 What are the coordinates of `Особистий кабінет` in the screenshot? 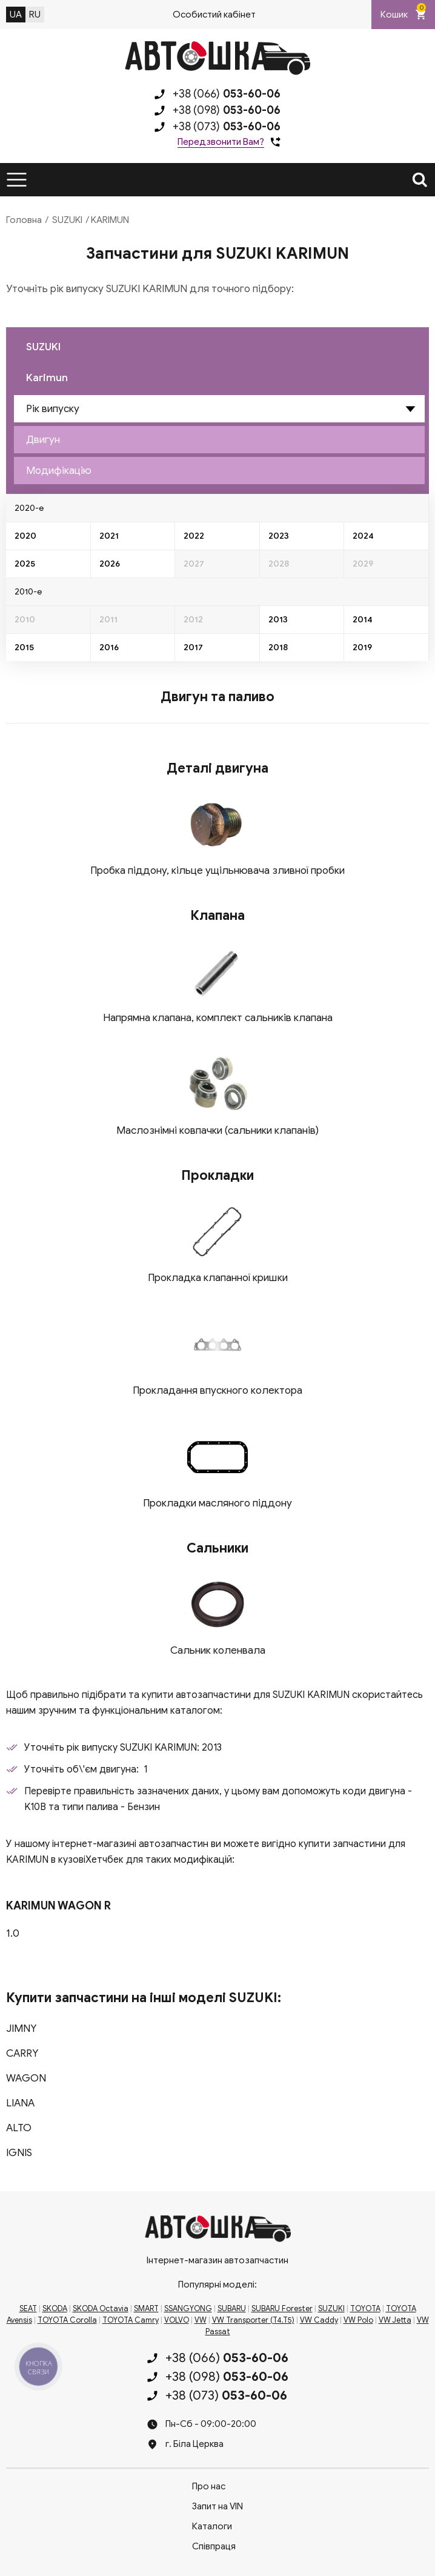 It's located at (214, 14).